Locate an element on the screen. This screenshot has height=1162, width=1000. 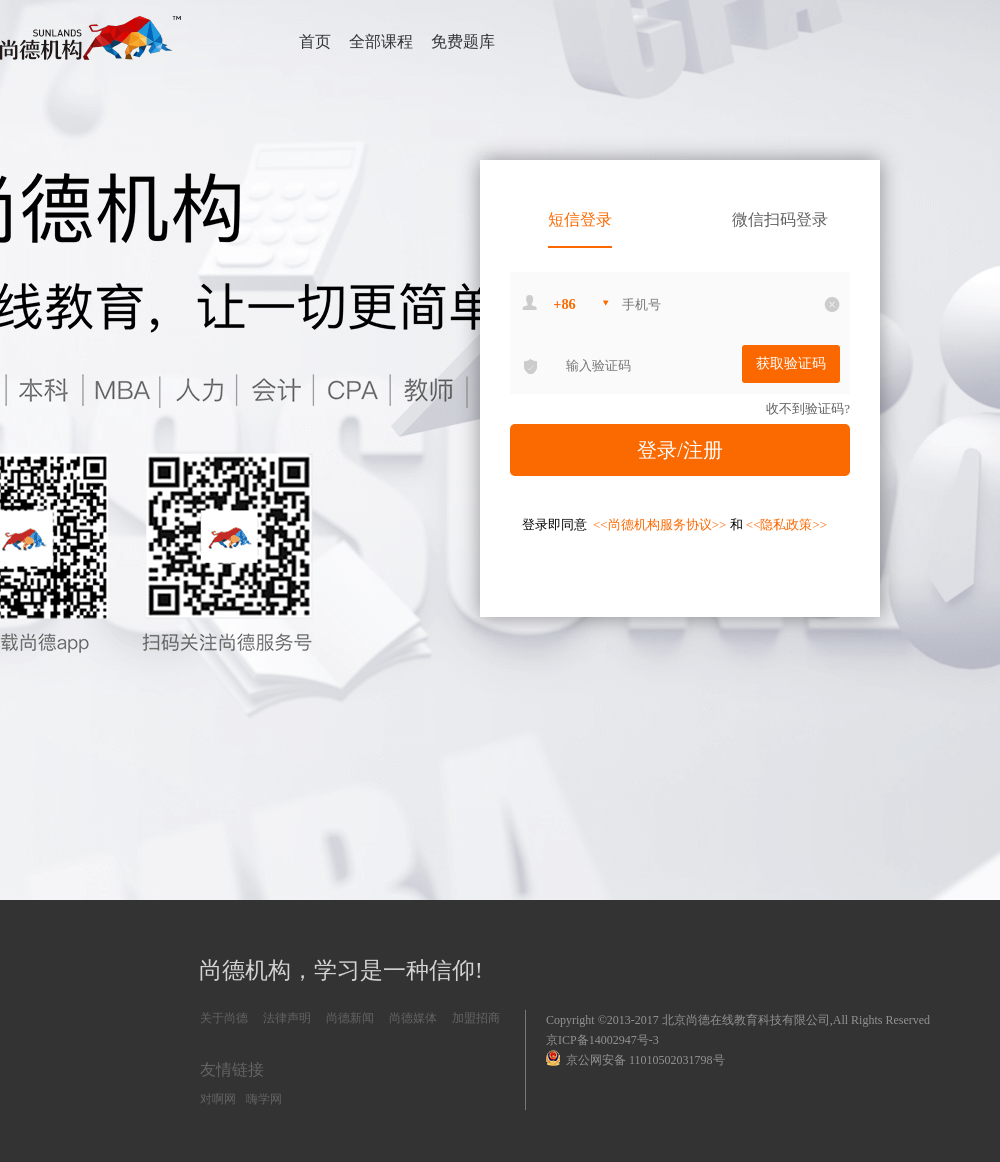
<<尚德机构服务协议>> is located at coordinates (661, 524).